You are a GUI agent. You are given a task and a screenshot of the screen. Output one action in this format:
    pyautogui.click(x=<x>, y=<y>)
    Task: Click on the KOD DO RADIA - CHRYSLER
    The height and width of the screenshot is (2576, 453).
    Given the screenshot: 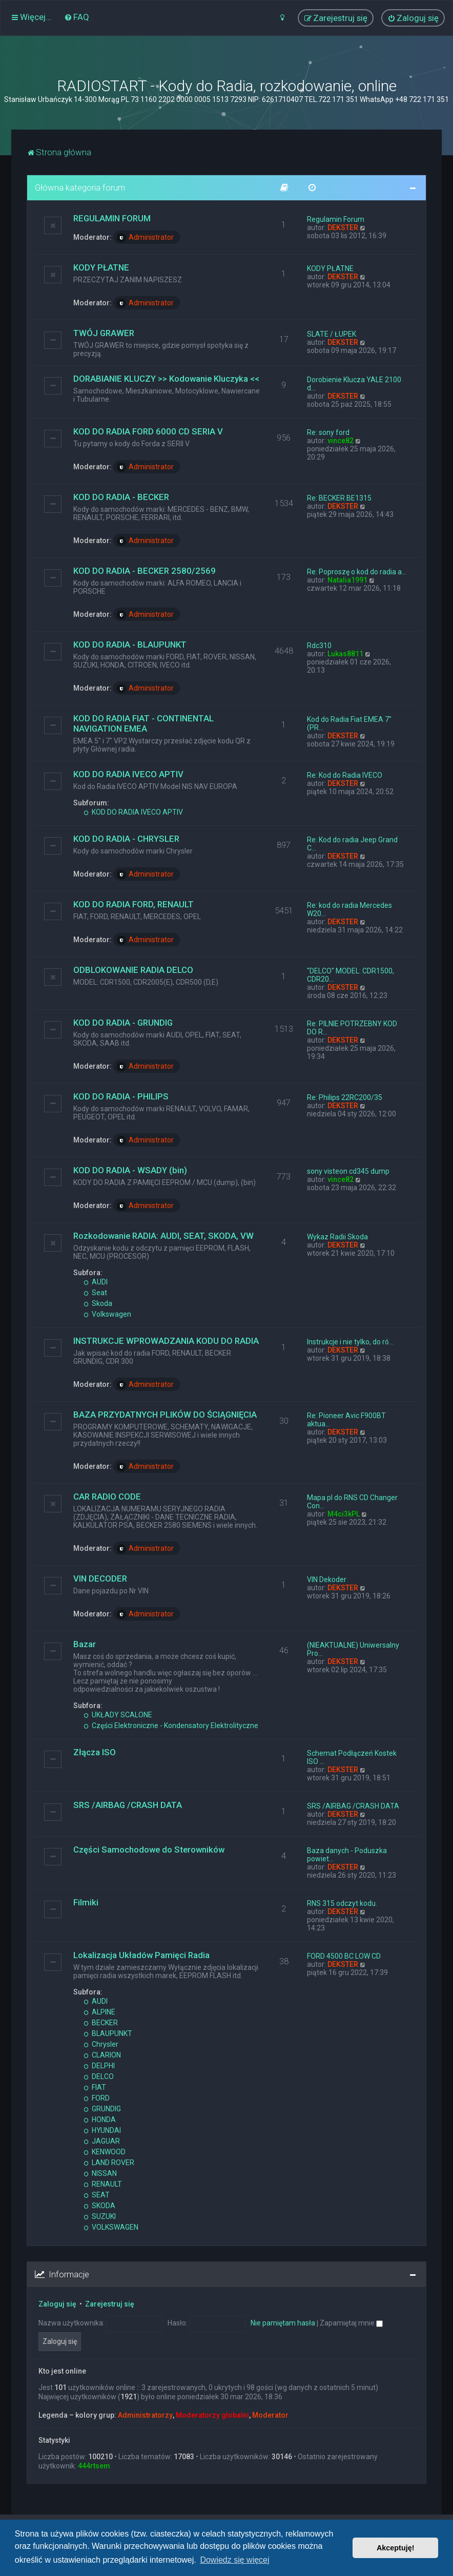 What is the action you would take?
    pyautogui.click(x=126, y=839)
    